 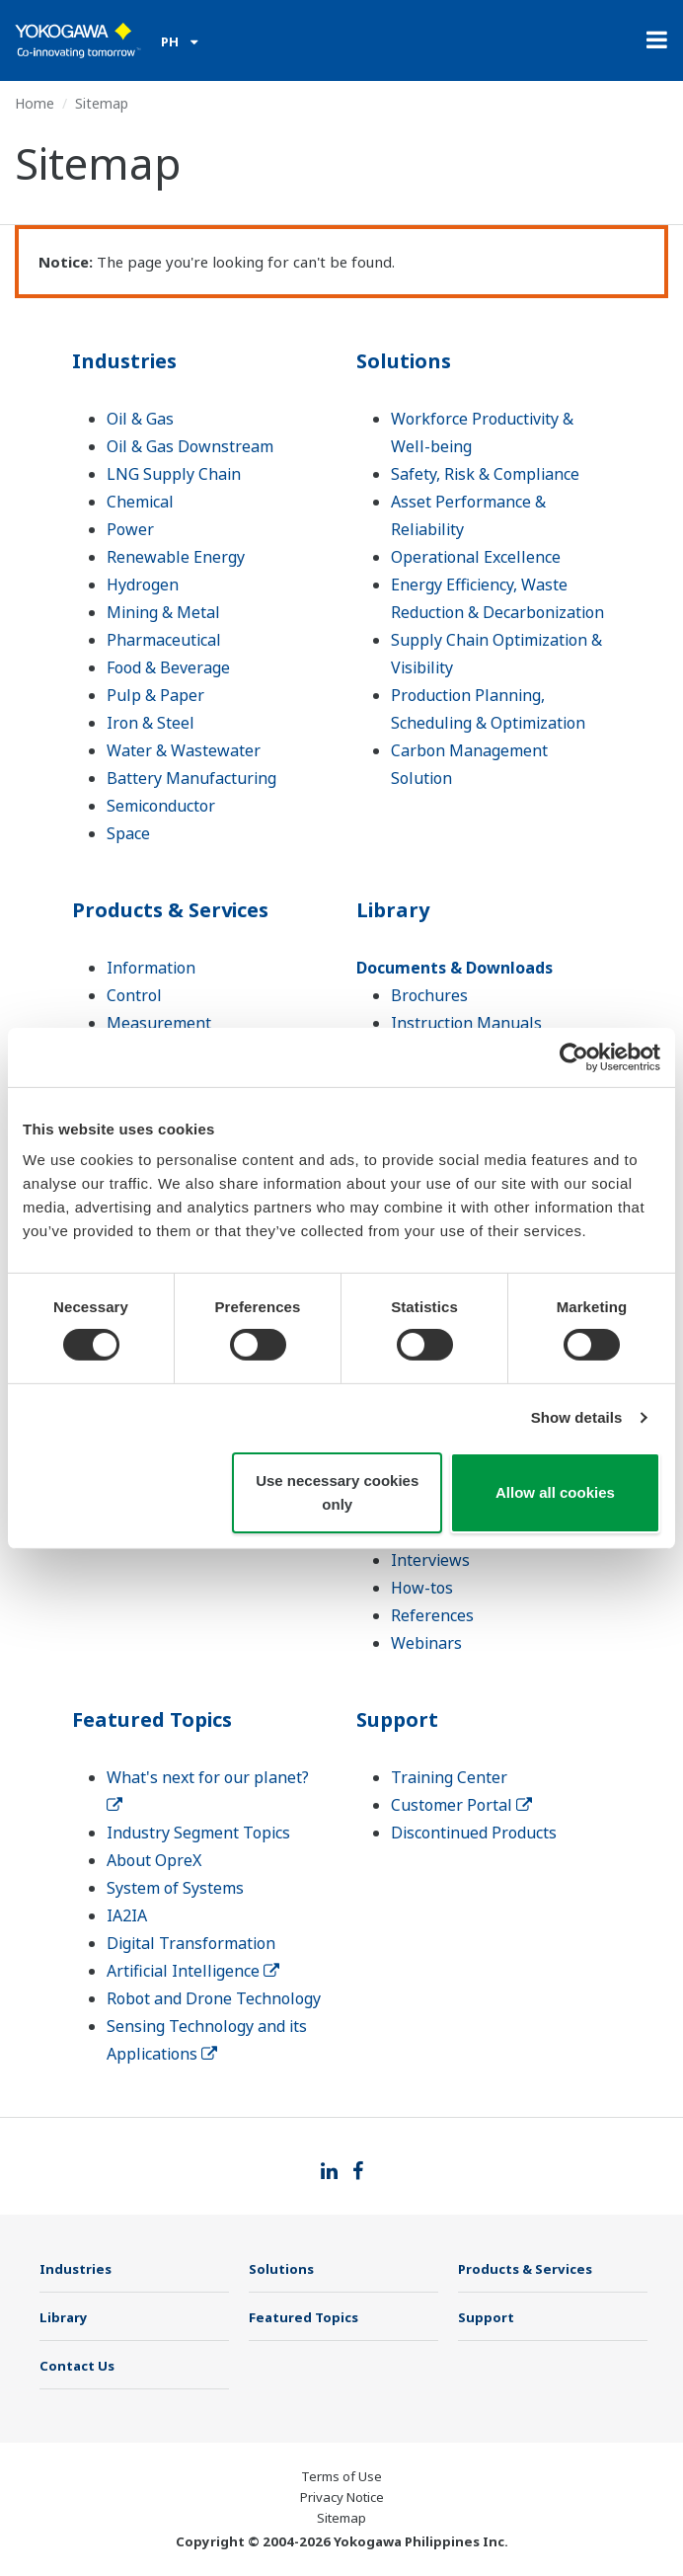 I want to click on Food & Beverage, so click(x=168, y=667).